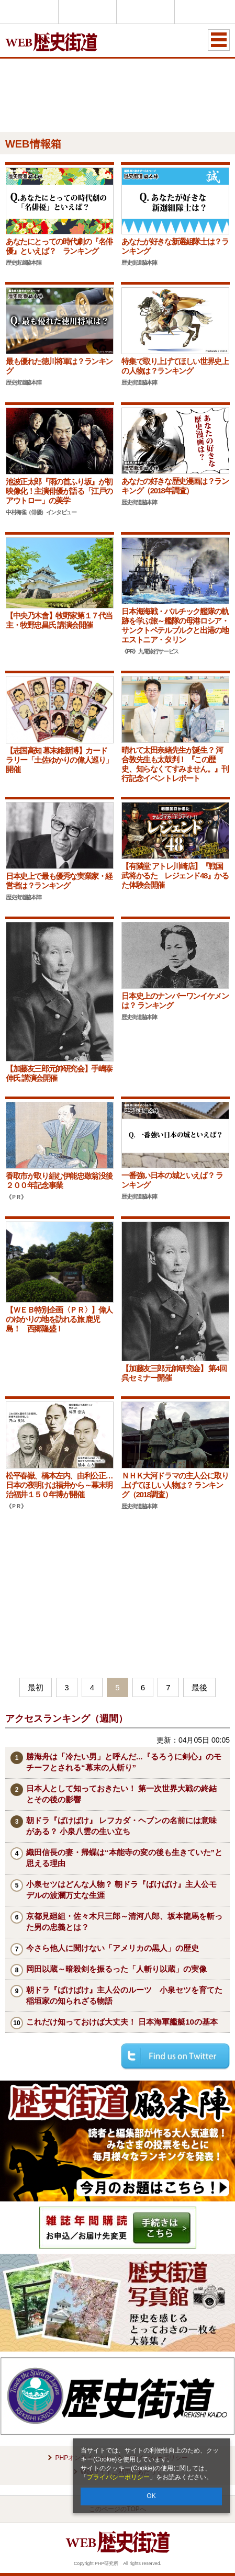 The height and width of the screenshot is (2576, 235). Describe the element at coordinates (118, 2477) in the screenshot. I see `プライバシーポリシー` at that location.